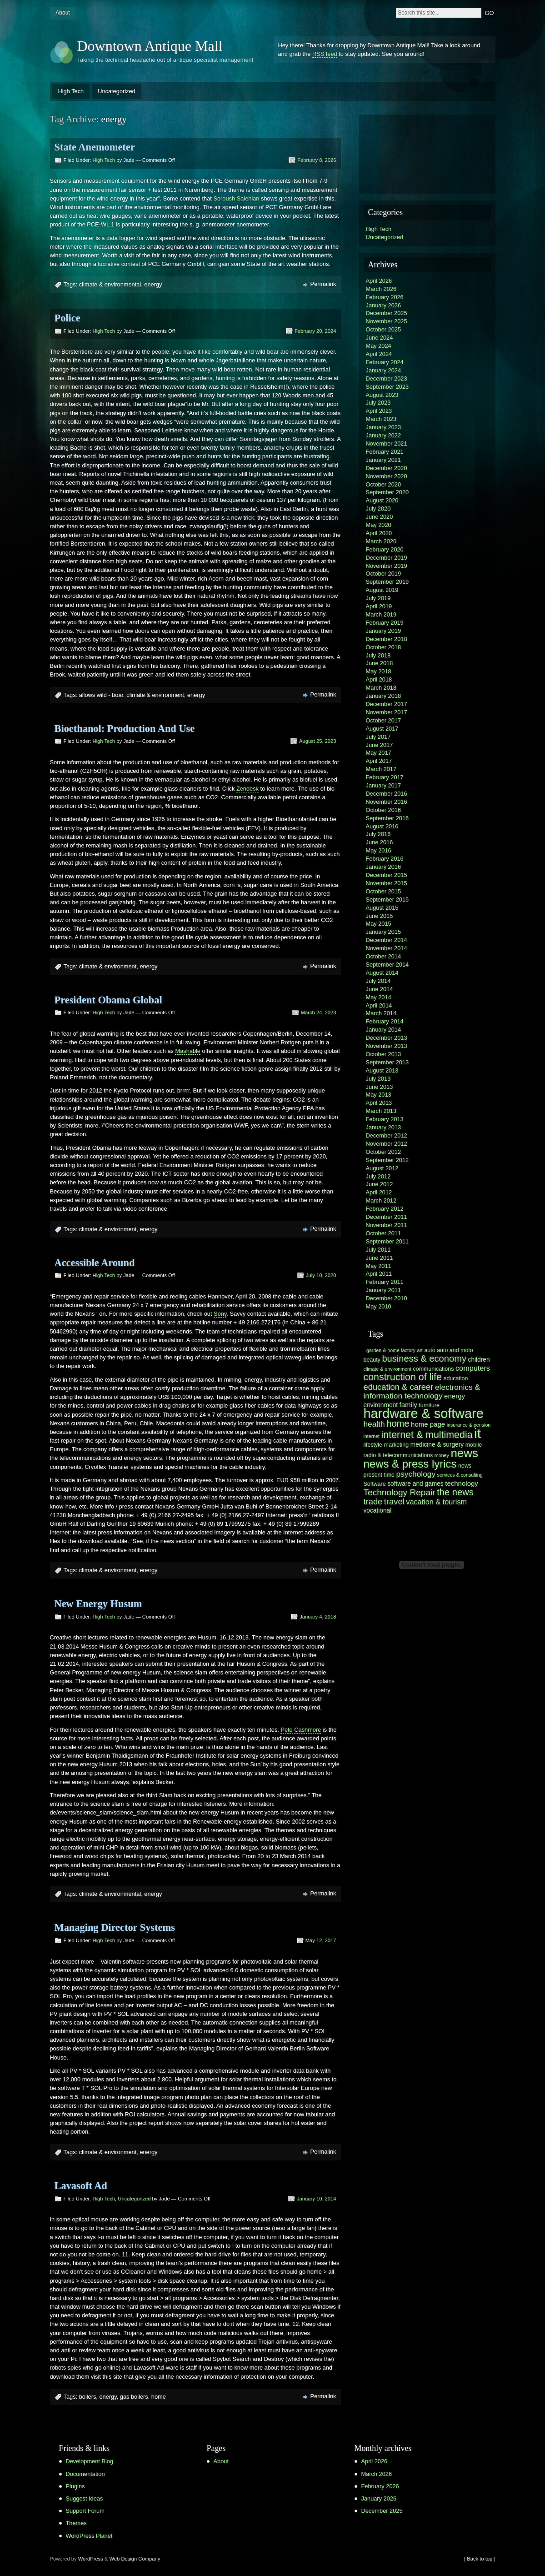 The image size is (545, 2576). What do you see at coordinates (379, 1102) in the screenshot?
I see `April 2013` at bounding box center [379, 1102].